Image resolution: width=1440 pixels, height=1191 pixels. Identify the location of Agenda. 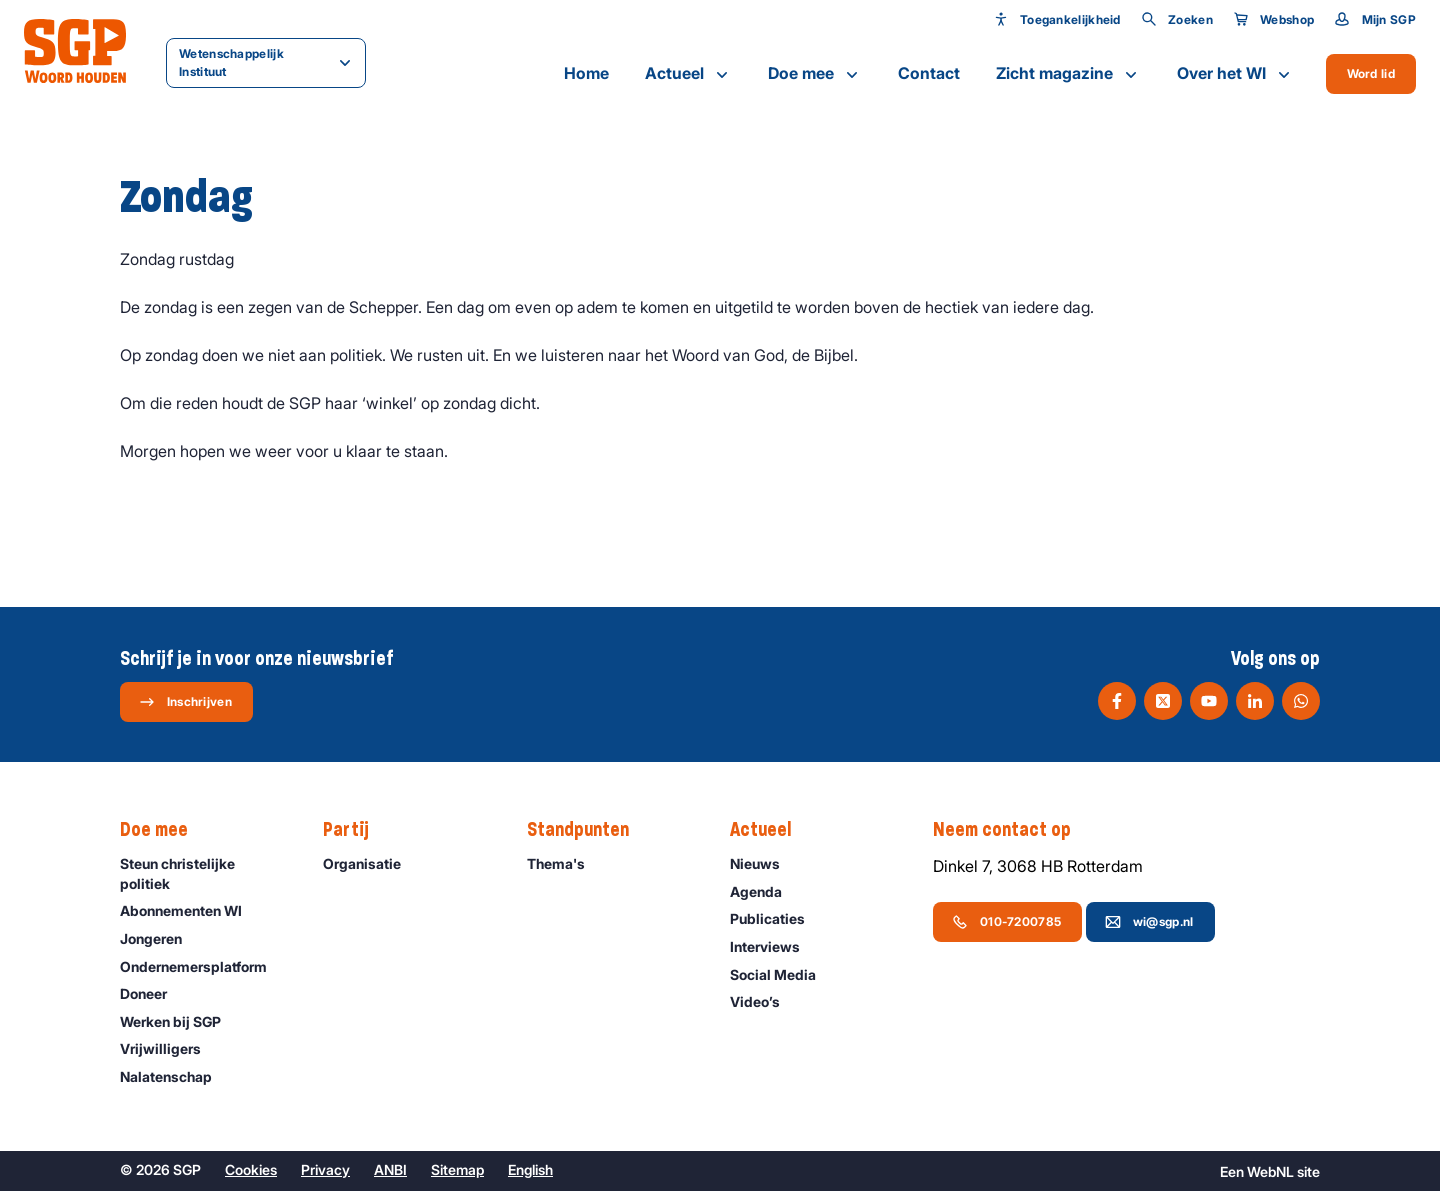
(765, 891).